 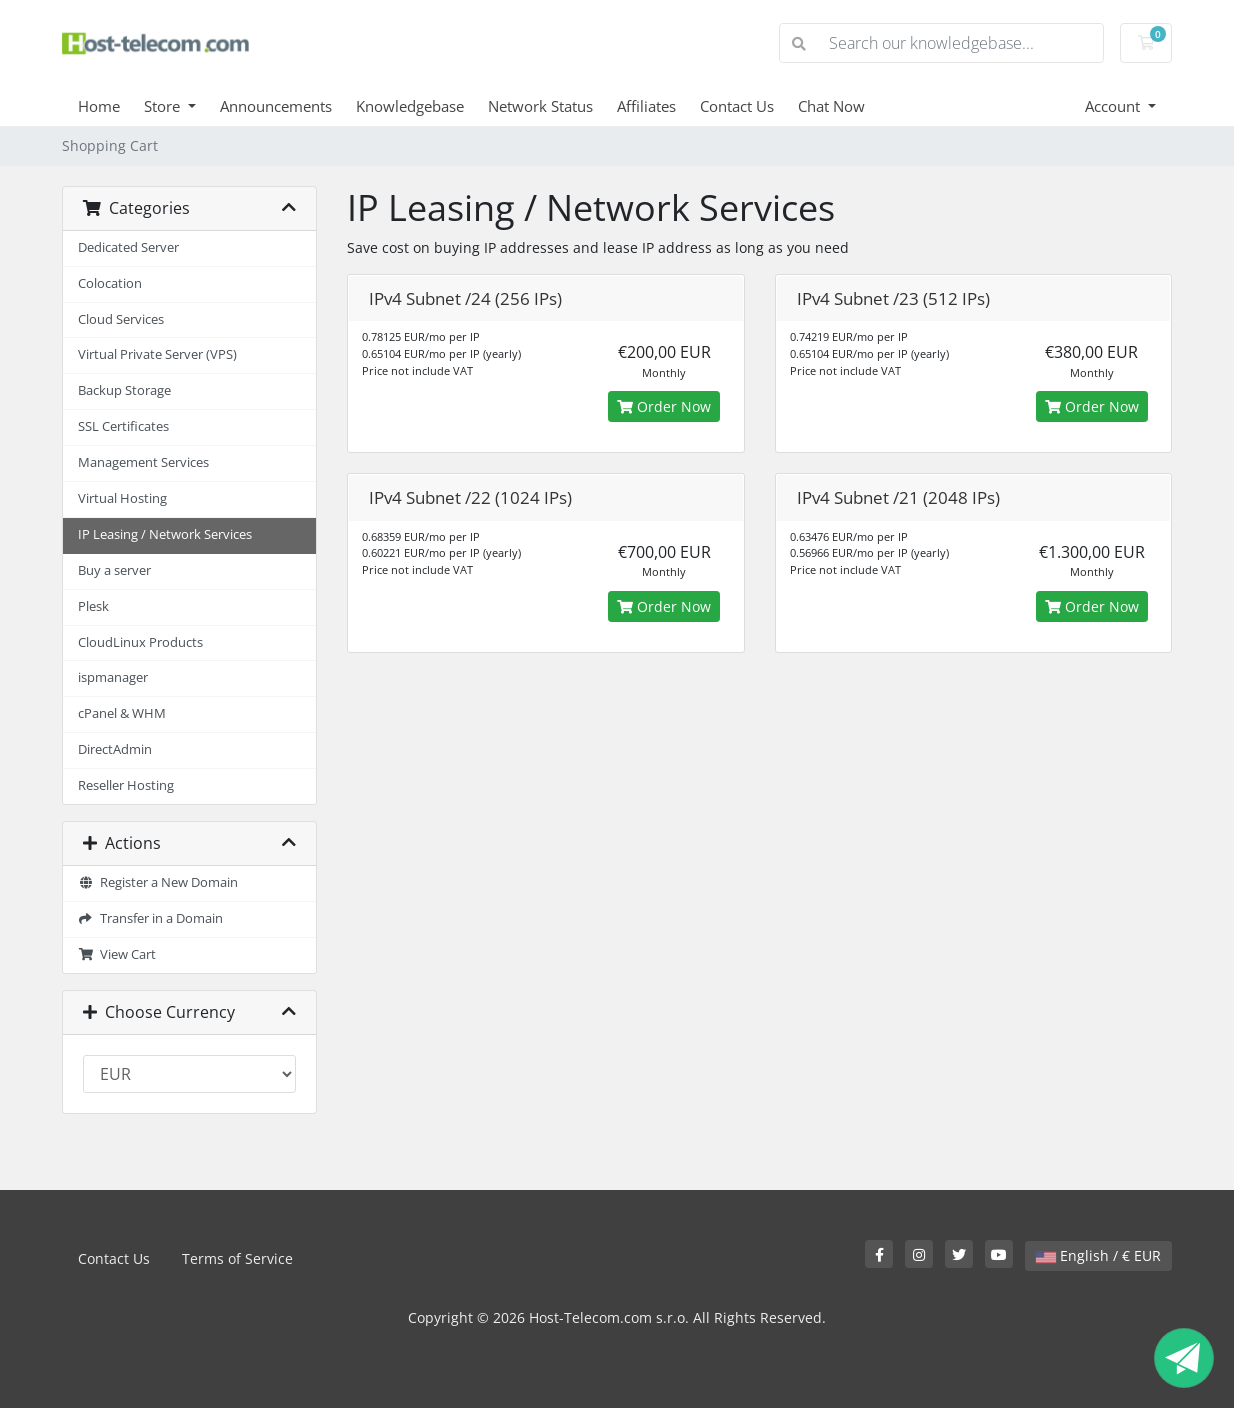 I want to click on Register a New Domain, so click(x=158, y=882).